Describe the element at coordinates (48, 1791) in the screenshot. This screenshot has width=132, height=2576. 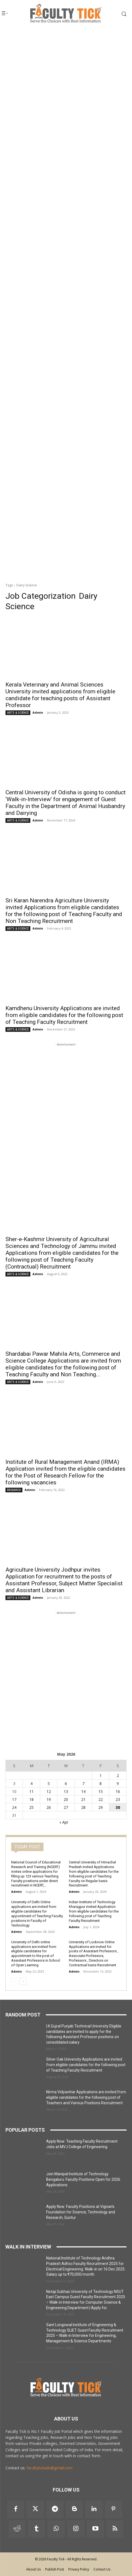
I see `12 [Posts published on 12 May 2026]` at that location.